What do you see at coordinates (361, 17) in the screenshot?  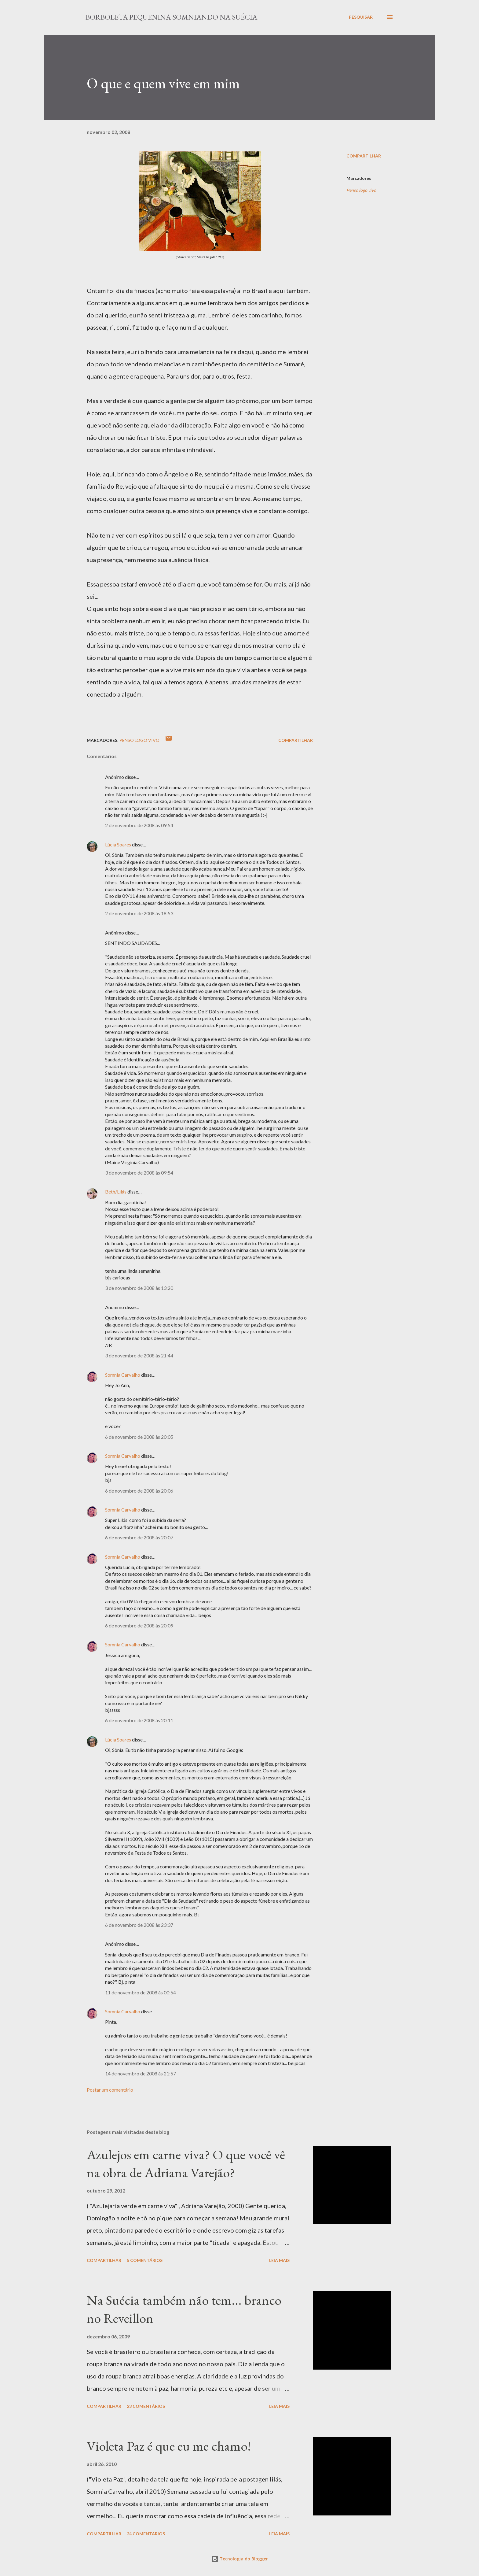 I see `[Pesquisar]` at bounding box center [361, 17].